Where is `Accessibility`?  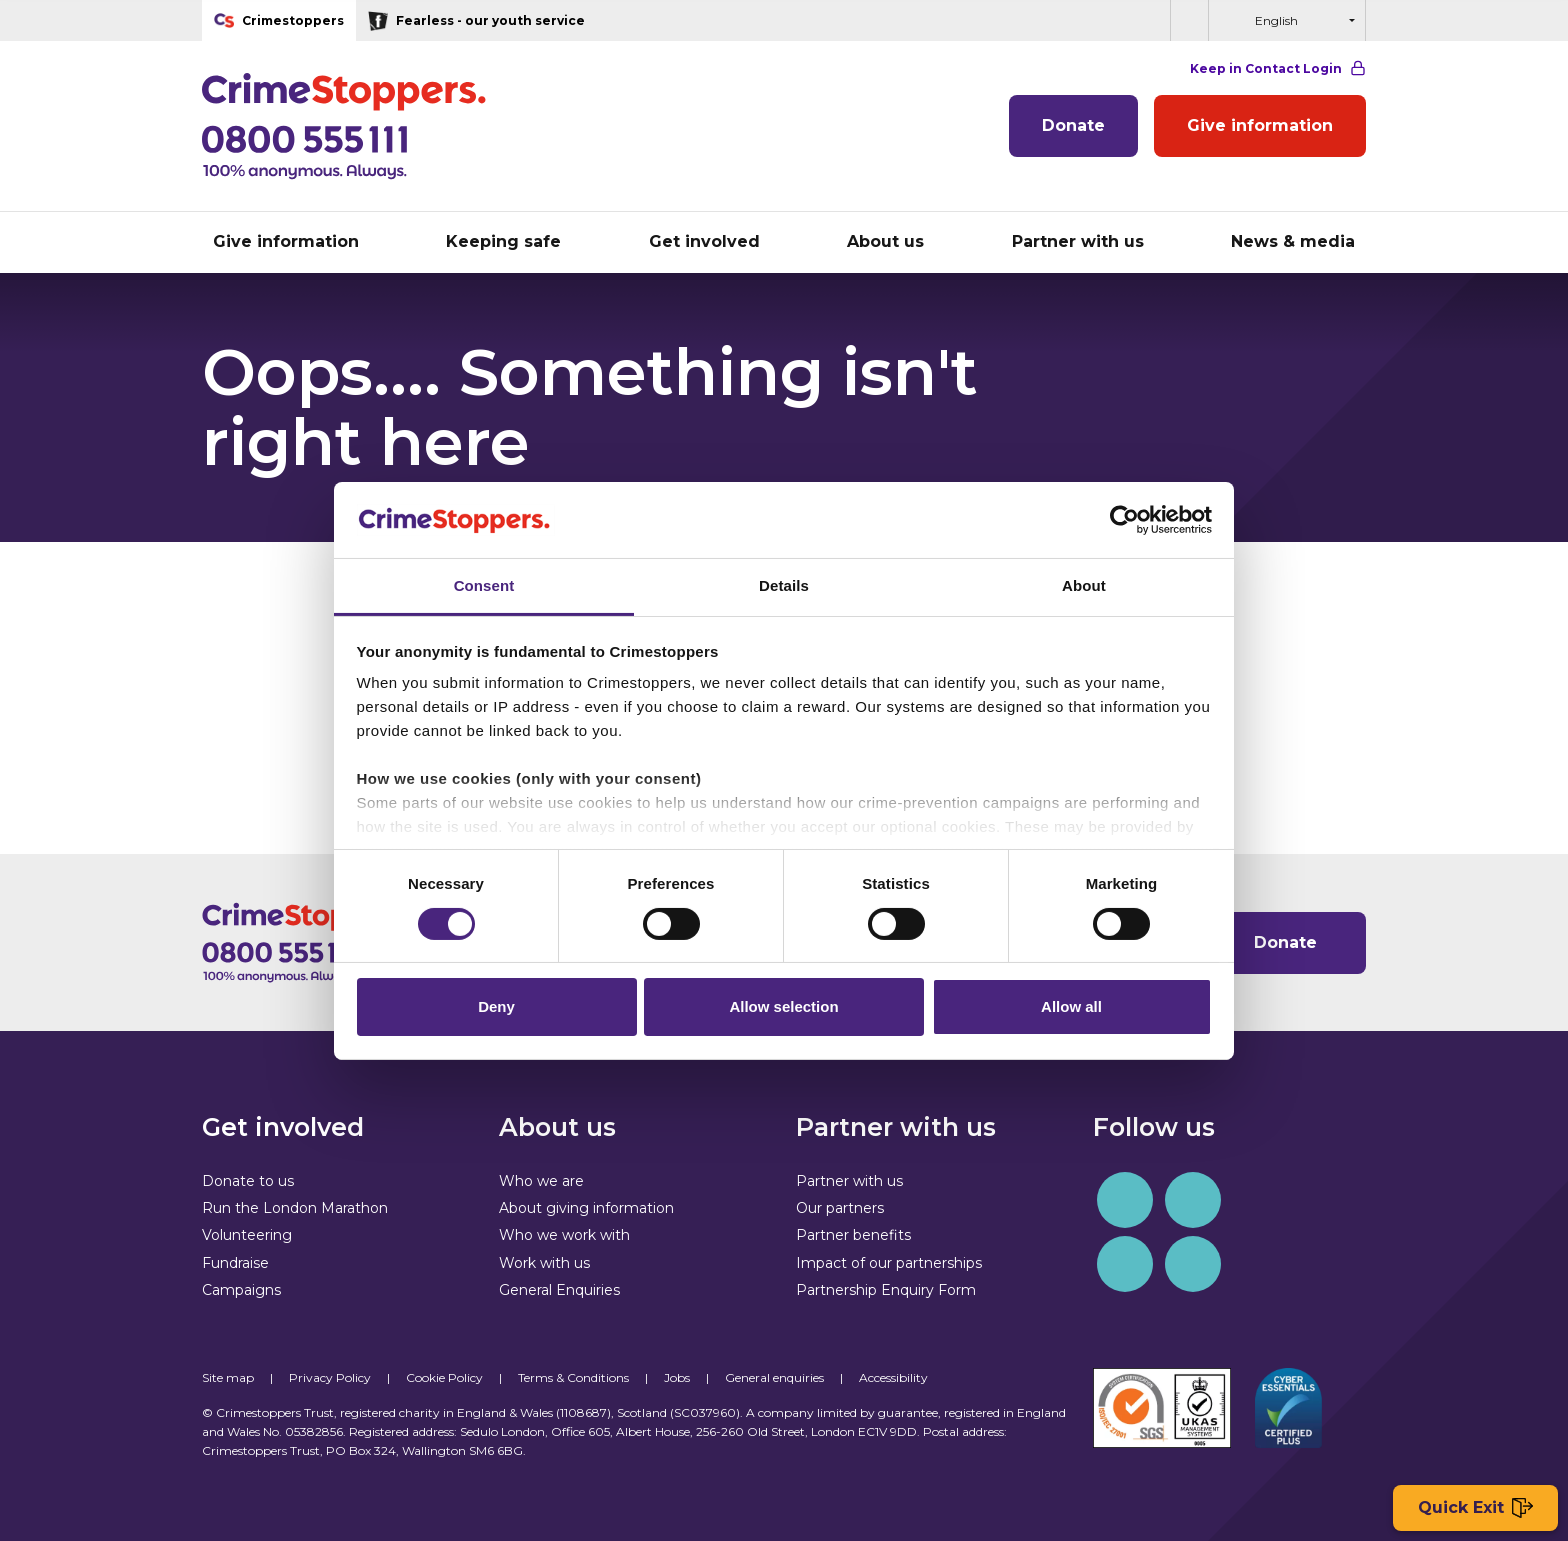
Accessibility is located at coordinates (893, 1377).